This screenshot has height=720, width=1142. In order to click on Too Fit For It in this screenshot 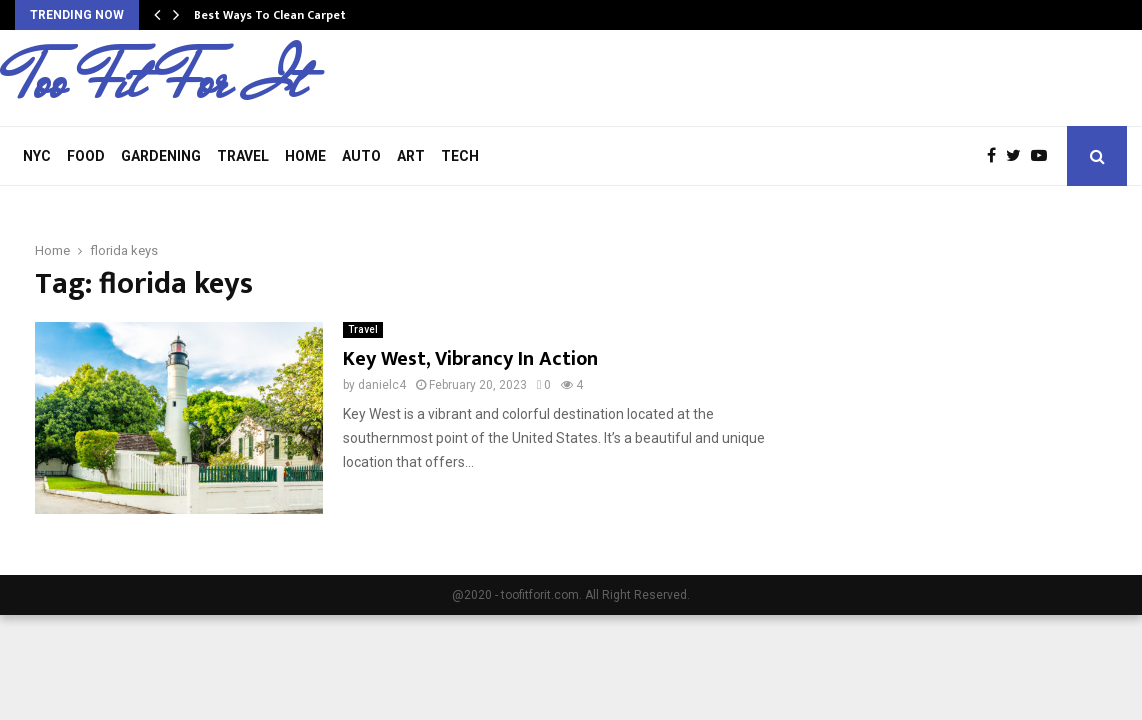, I will do `click(160, 81)`.